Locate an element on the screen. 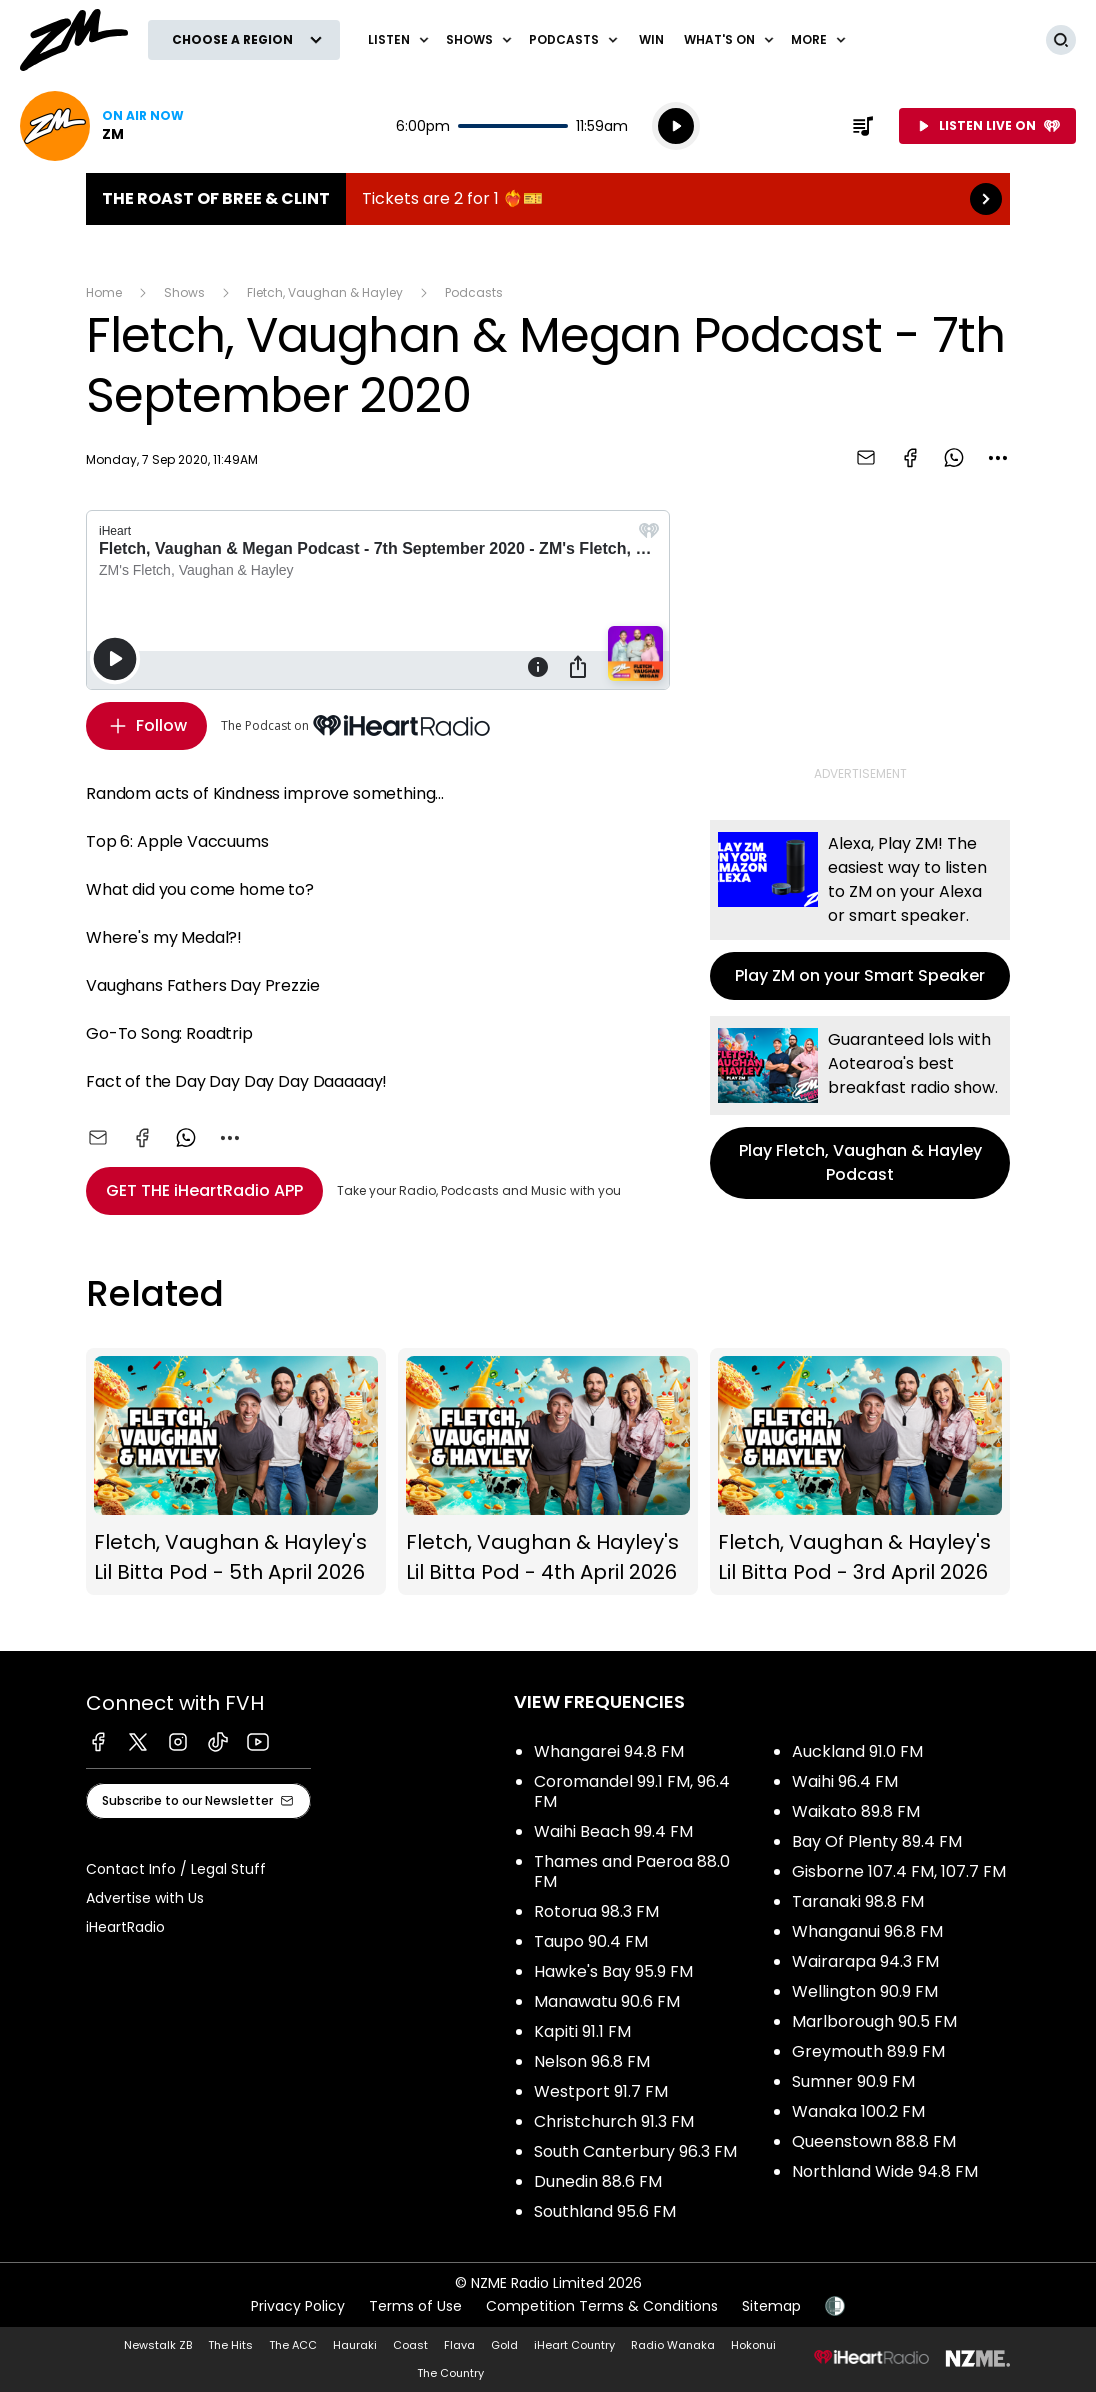  Fletch, Vaughan & Hayley is located at coordinates (325, 292).